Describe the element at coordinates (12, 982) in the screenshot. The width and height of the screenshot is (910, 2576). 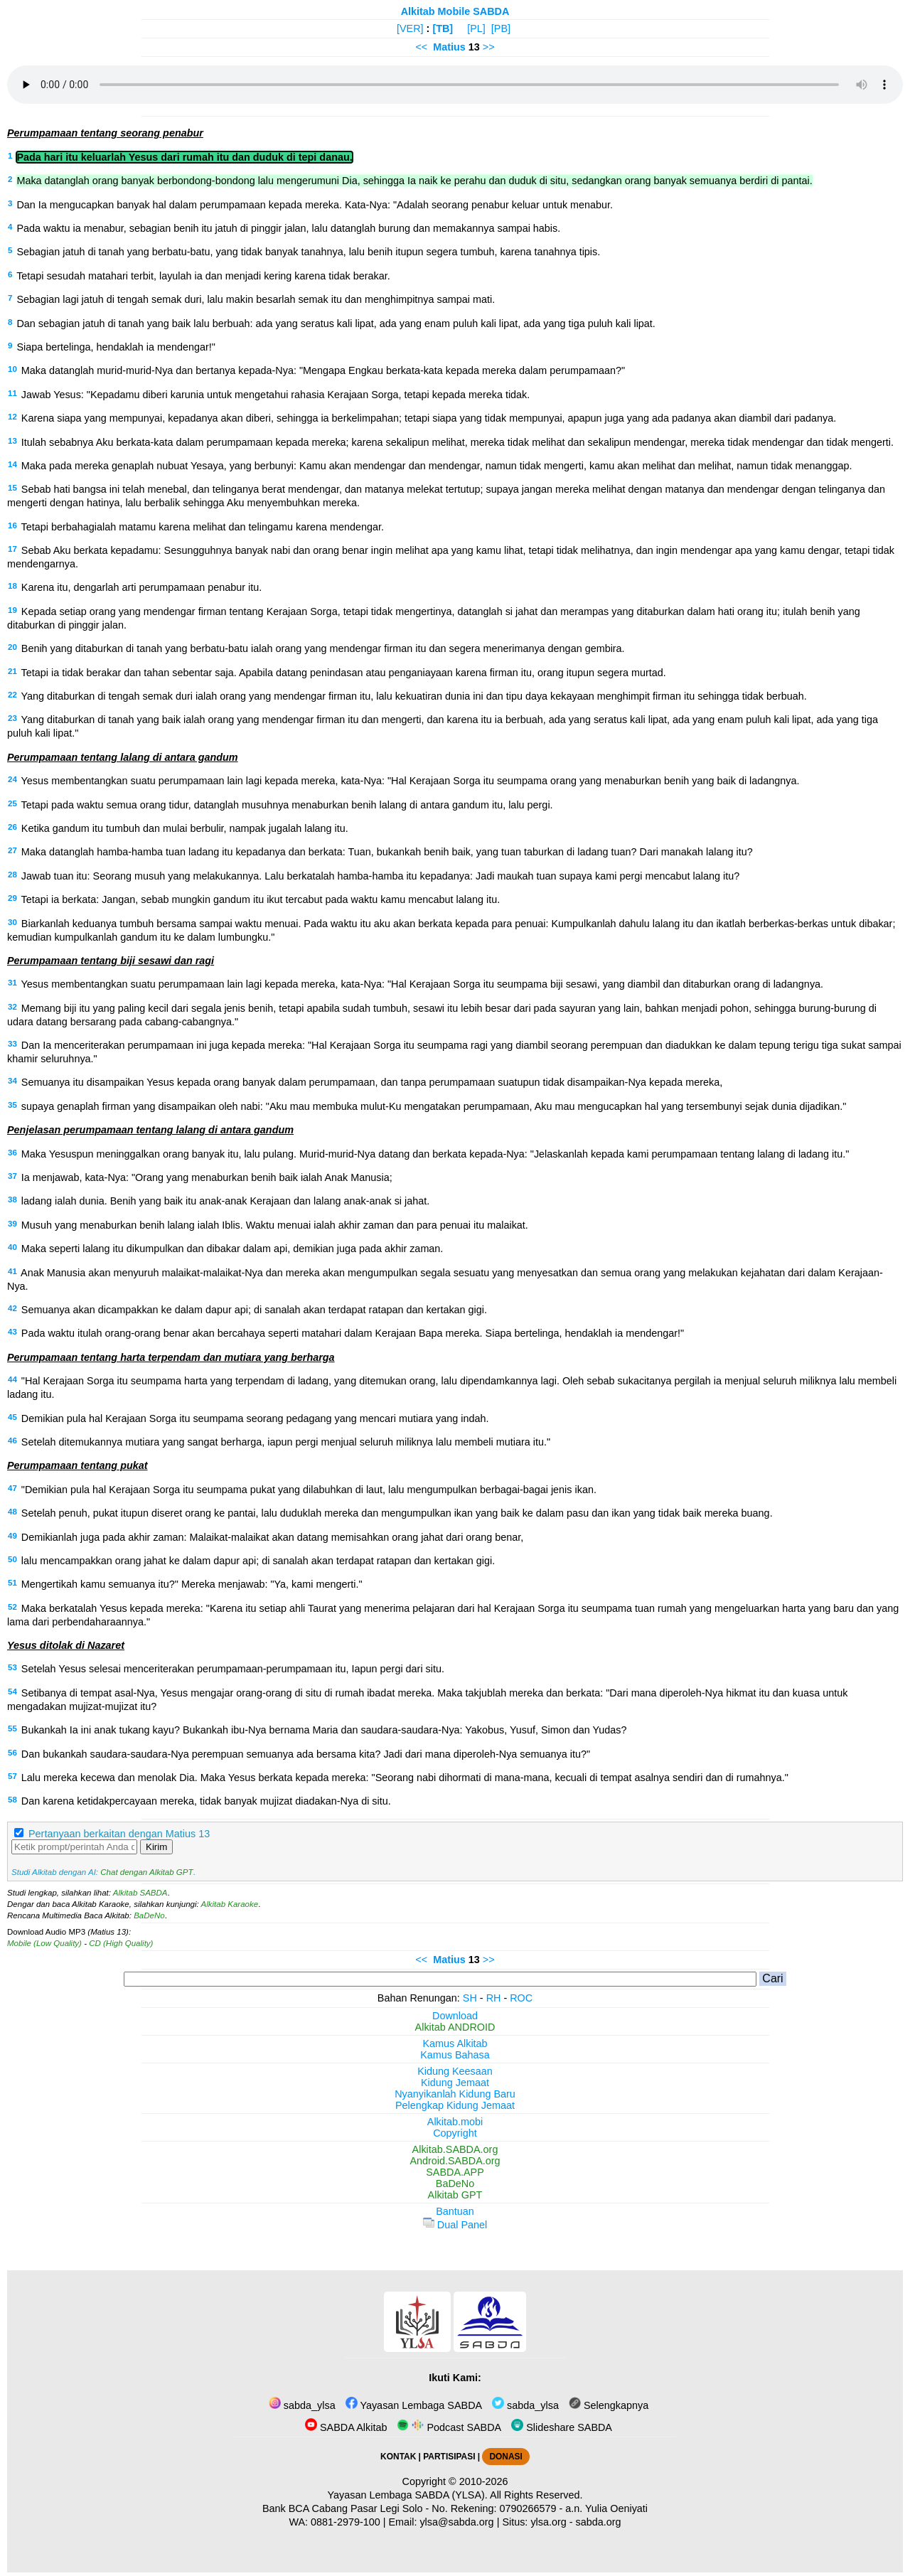
I see `31` at that location.